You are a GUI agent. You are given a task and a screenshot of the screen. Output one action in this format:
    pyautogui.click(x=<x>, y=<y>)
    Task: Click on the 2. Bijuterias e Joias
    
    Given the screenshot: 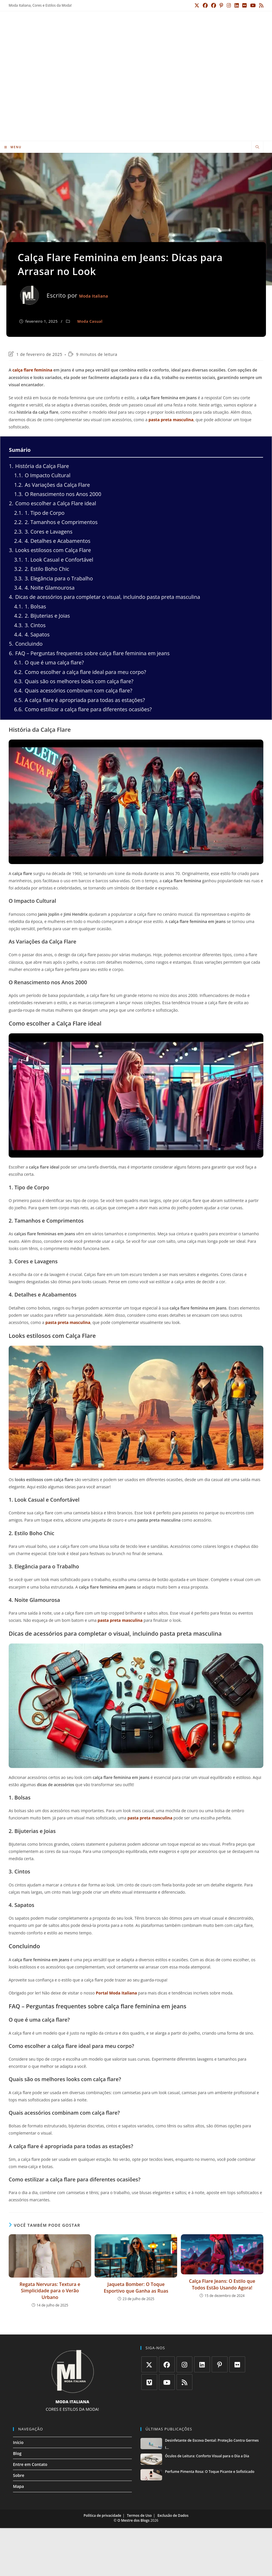 What is the action you would take?
    pyautogui.click(x=42, y=615)
    